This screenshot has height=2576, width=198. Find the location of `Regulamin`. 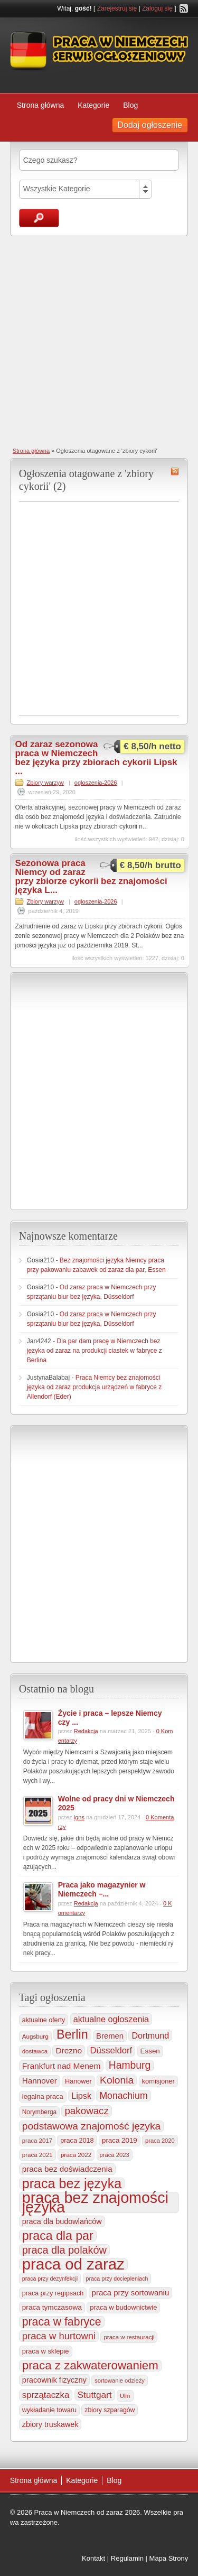

Regulamin is located at coordinates (127, 2558).